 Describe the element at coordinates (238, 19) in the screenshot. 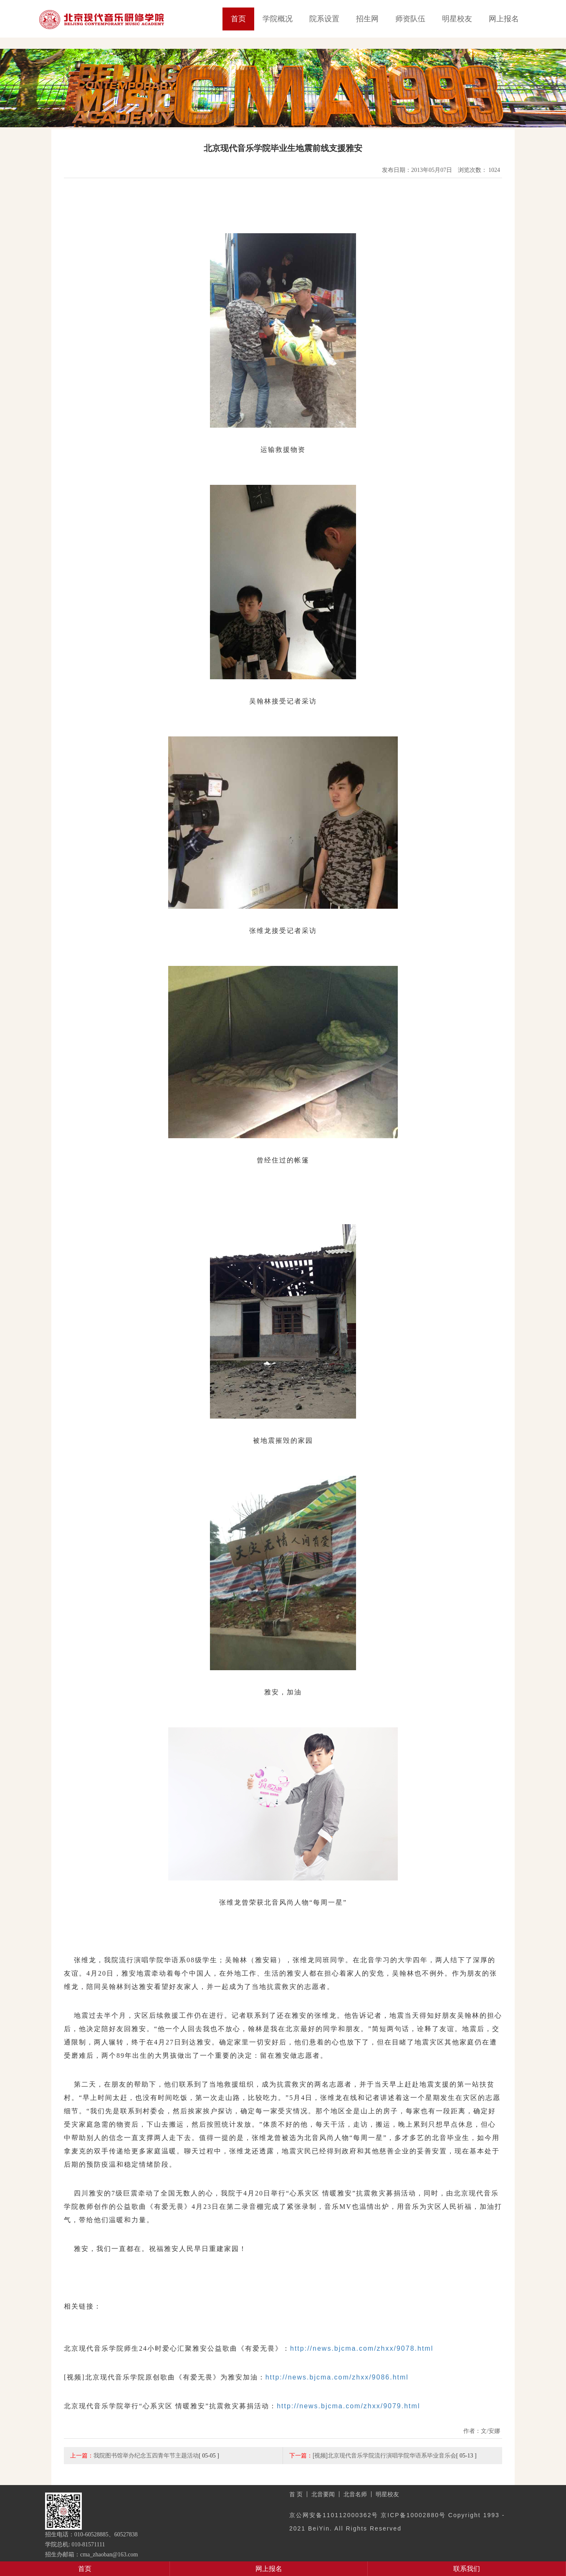

I see `首页` at that location.